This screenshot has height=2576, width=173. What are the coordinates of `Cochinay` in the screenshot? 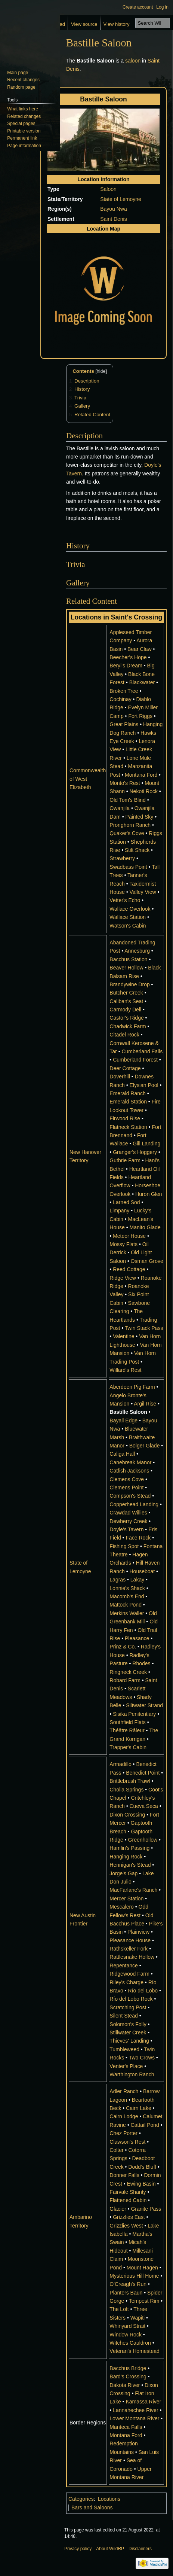 It's located at (120, 699).